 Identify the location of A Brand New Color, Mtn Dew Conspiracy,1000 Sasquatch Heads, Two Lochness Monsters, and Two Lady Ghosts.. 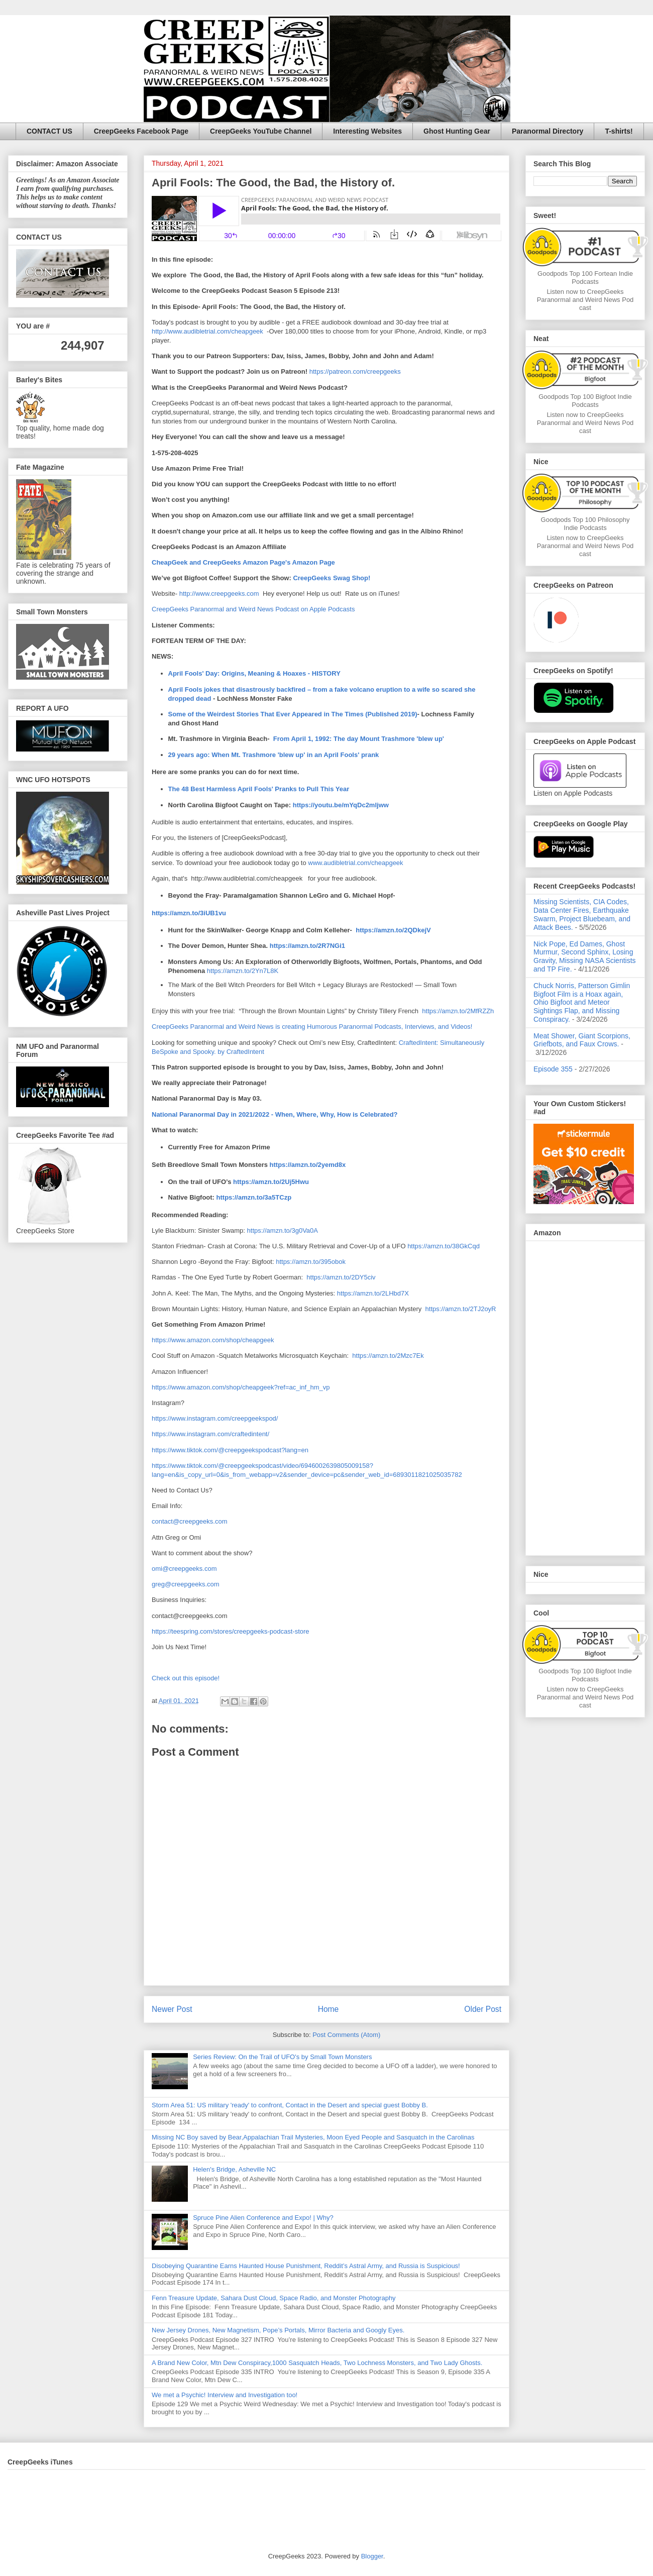
(317, 2363).